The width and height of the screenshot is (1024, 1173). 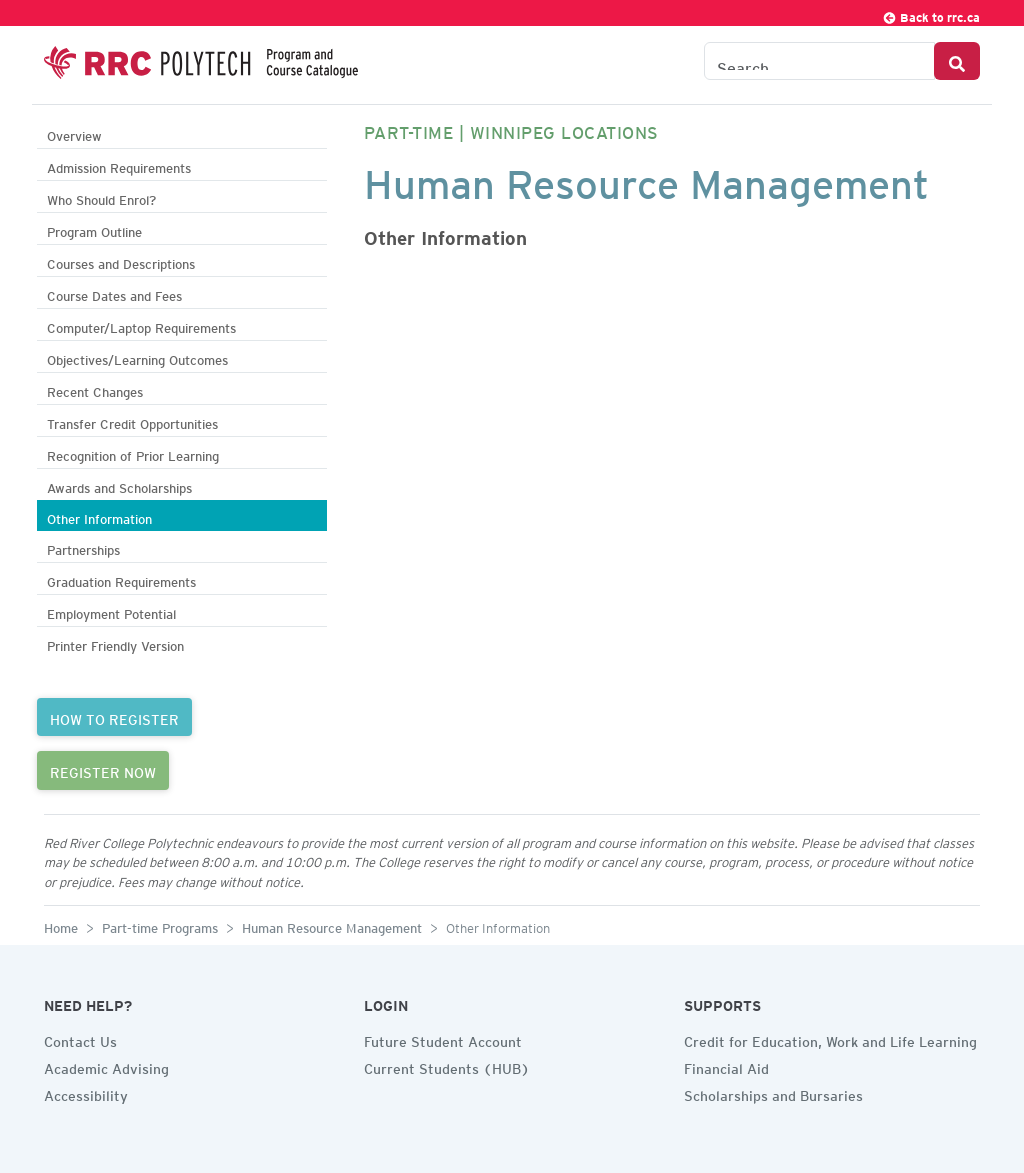 I want to click on HOW TO REGISTER, so click(x=114, y=717).